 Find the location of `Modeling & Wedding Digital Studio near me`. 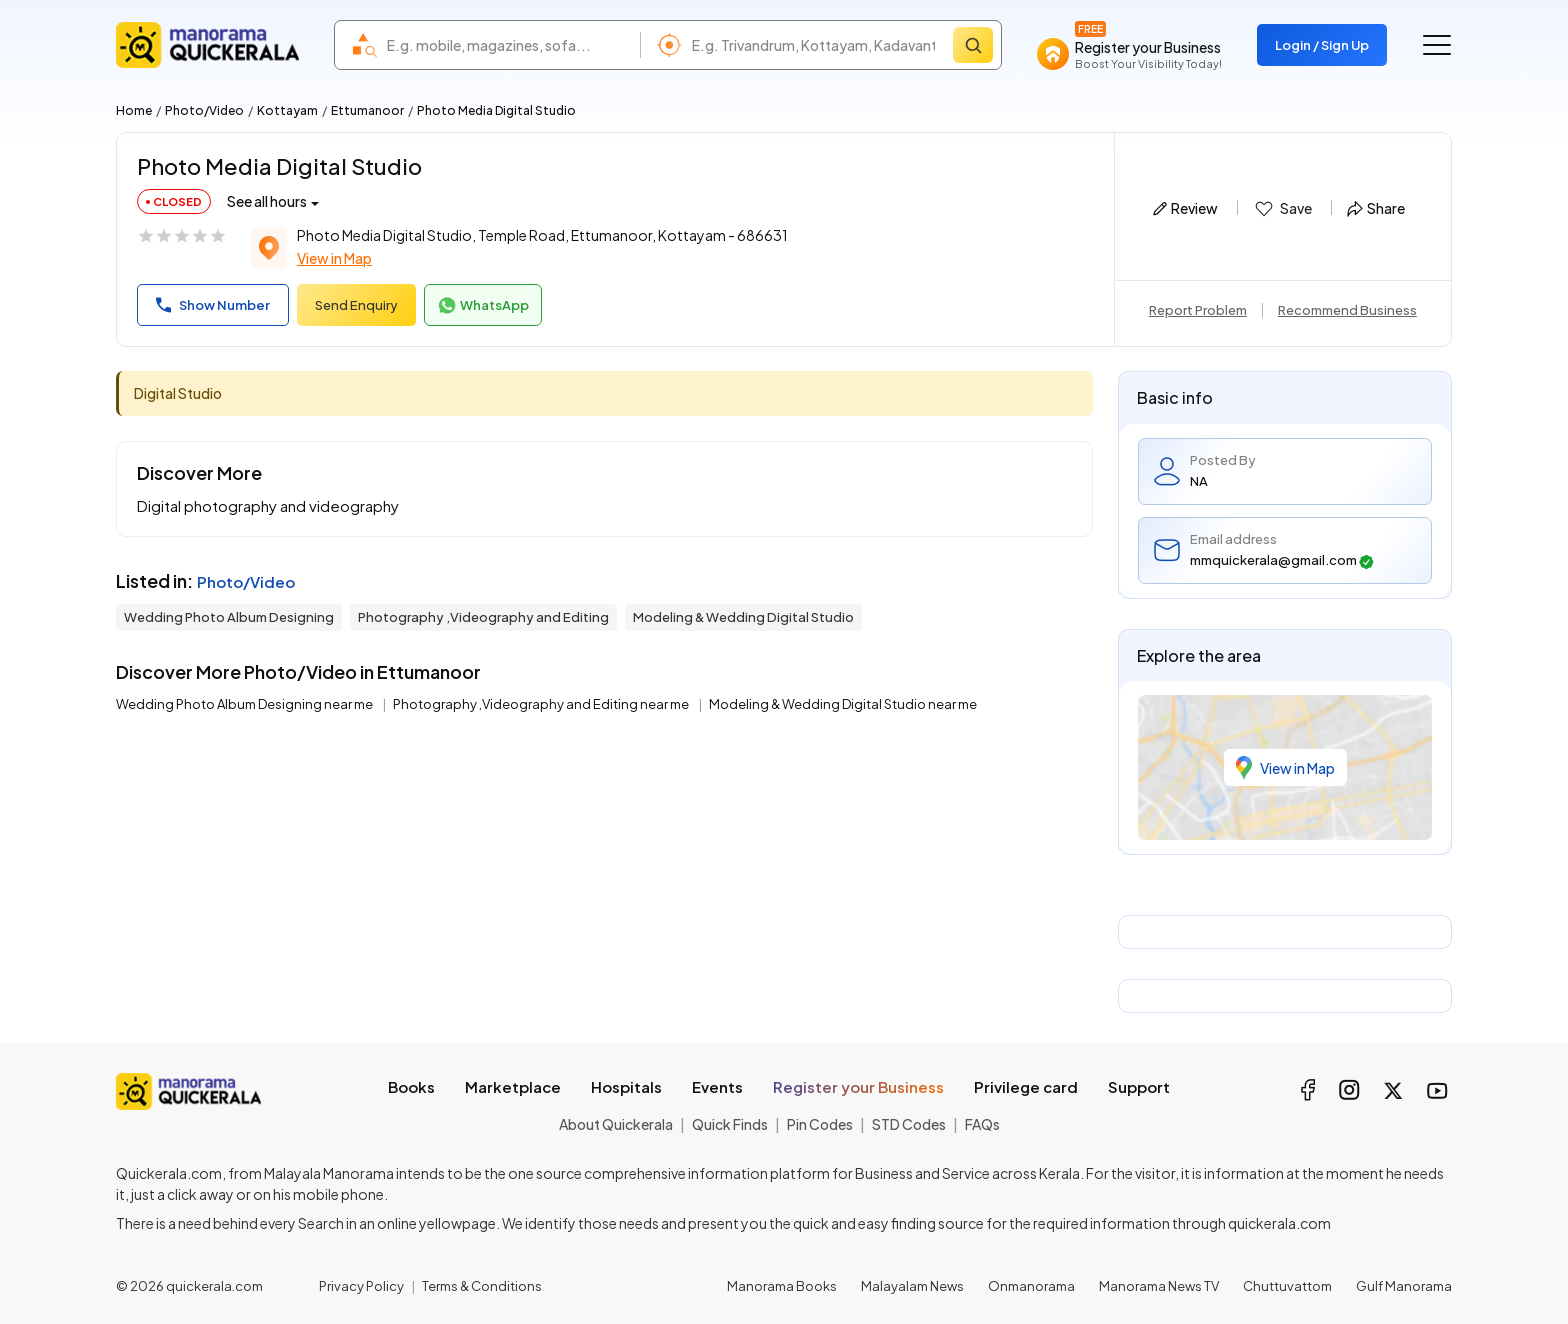

Modeling & Wedding Digital Studio near me is located at coordinates (843, 704).